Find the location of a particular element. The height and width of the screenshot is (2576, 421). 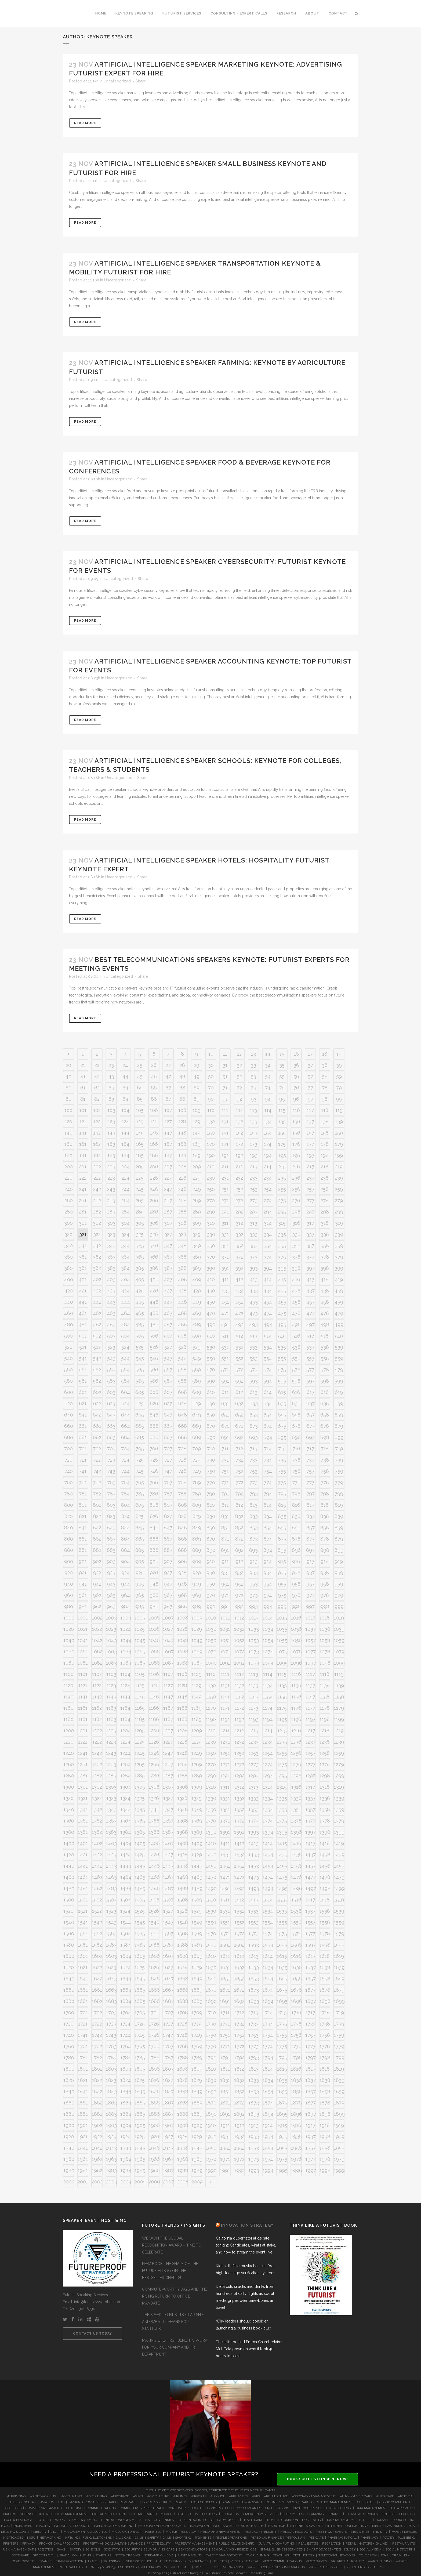

1253 is located at coordinates (254, 1753).